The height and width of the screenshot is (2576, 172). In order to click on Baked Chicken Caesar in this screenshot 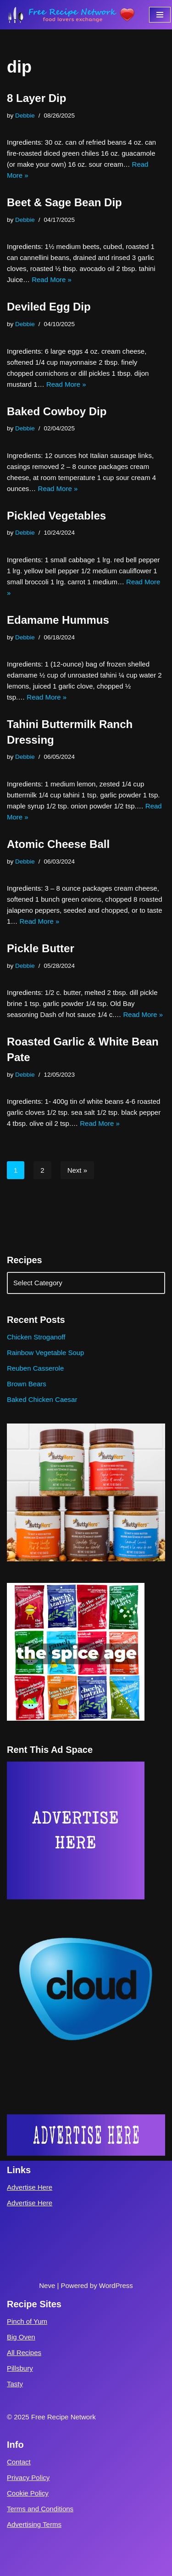, I will do `click(42, 1399)`.